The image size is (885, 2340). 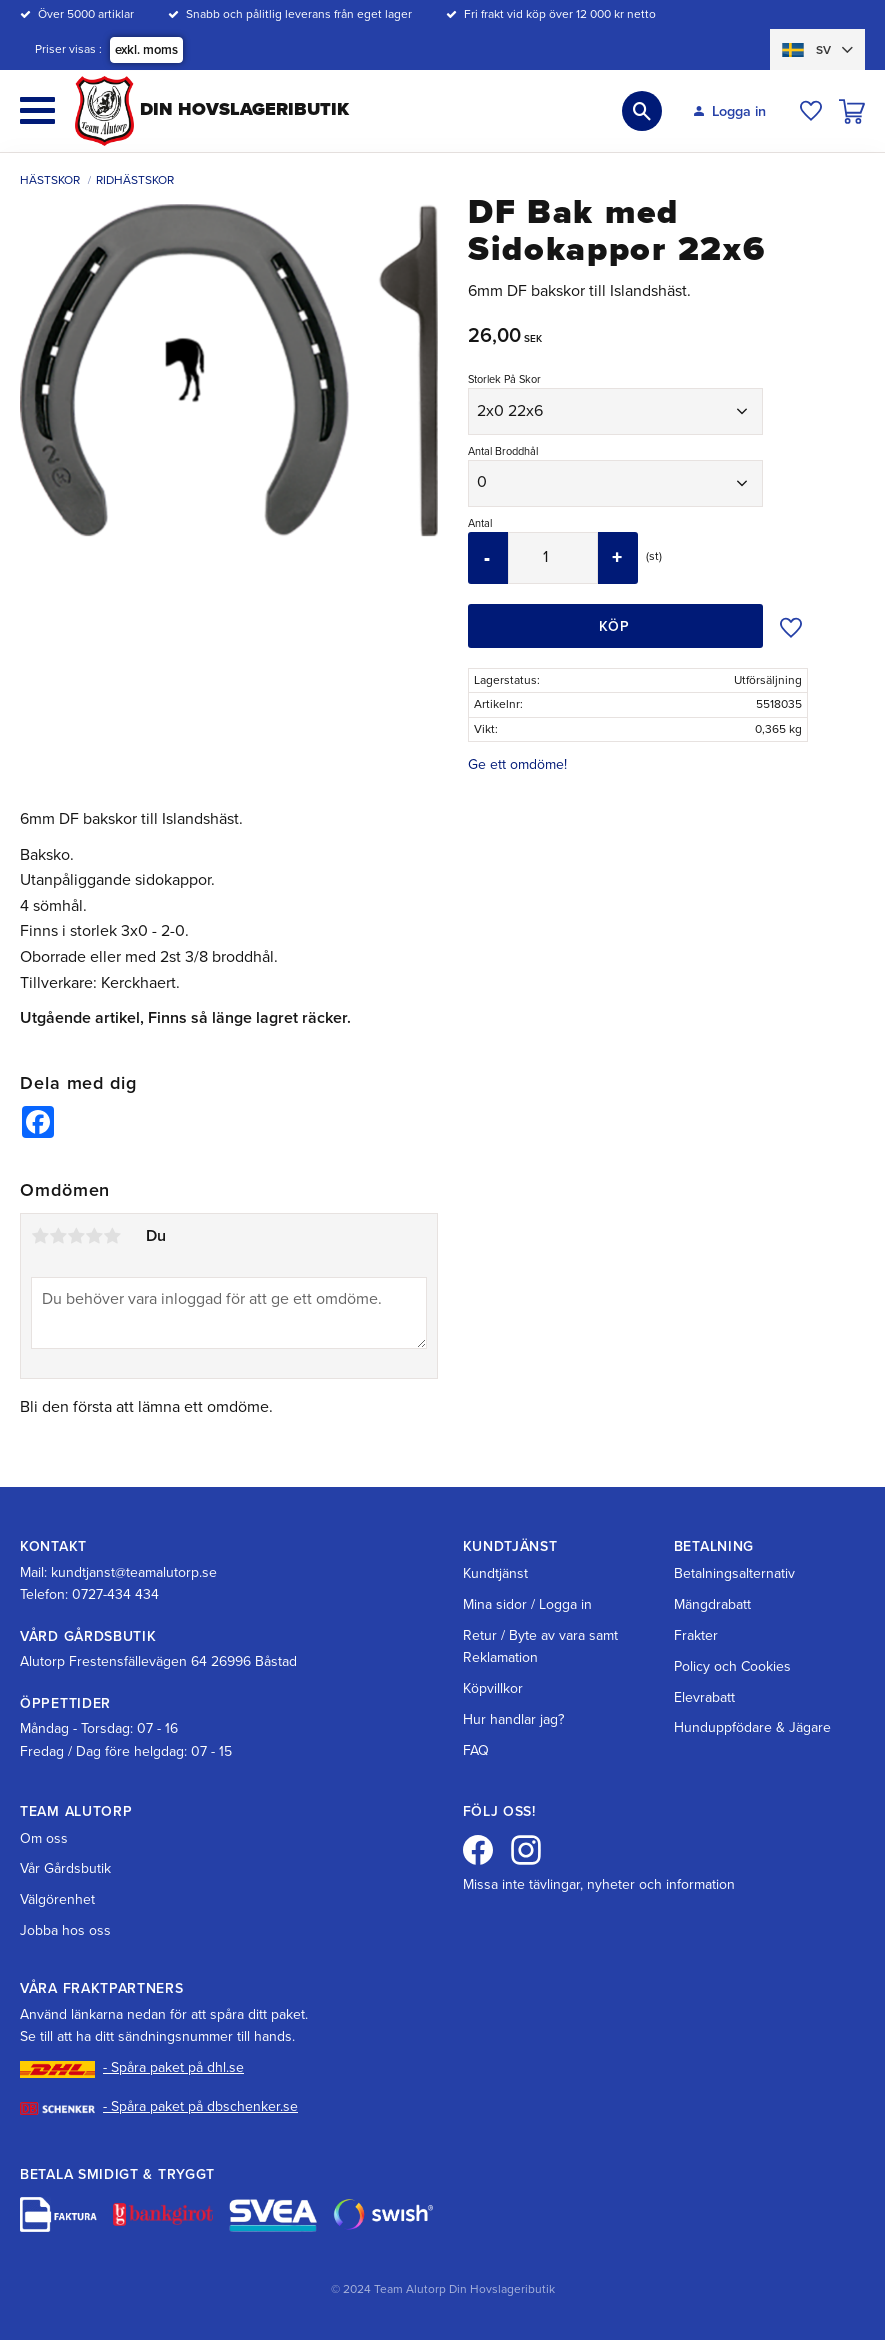 I want to click on Jobba hos oss [menuitem], so click(x=65, y=1930).